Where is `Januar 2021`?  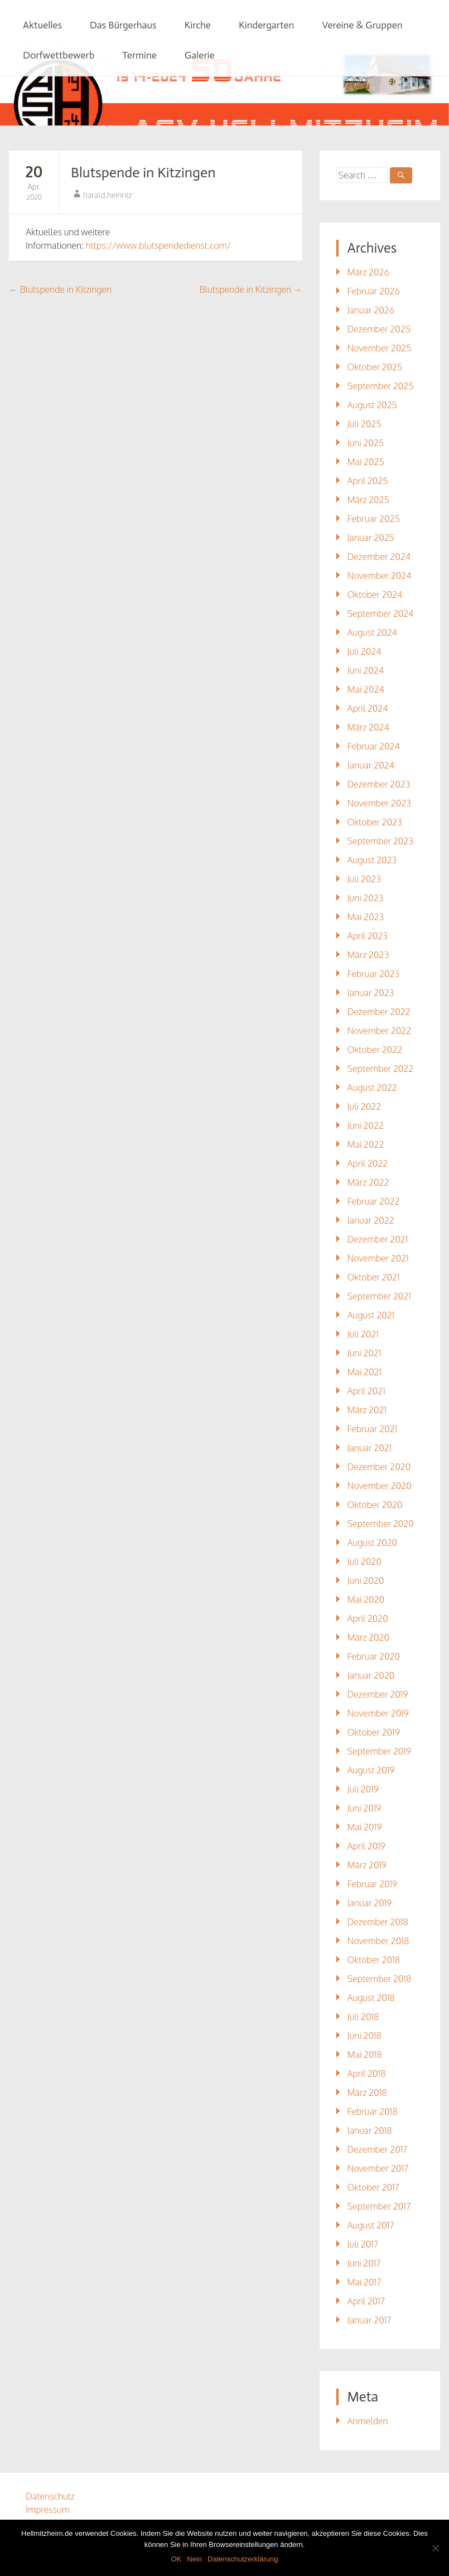
Januar 2021 is located at coordinates (369, 1447).